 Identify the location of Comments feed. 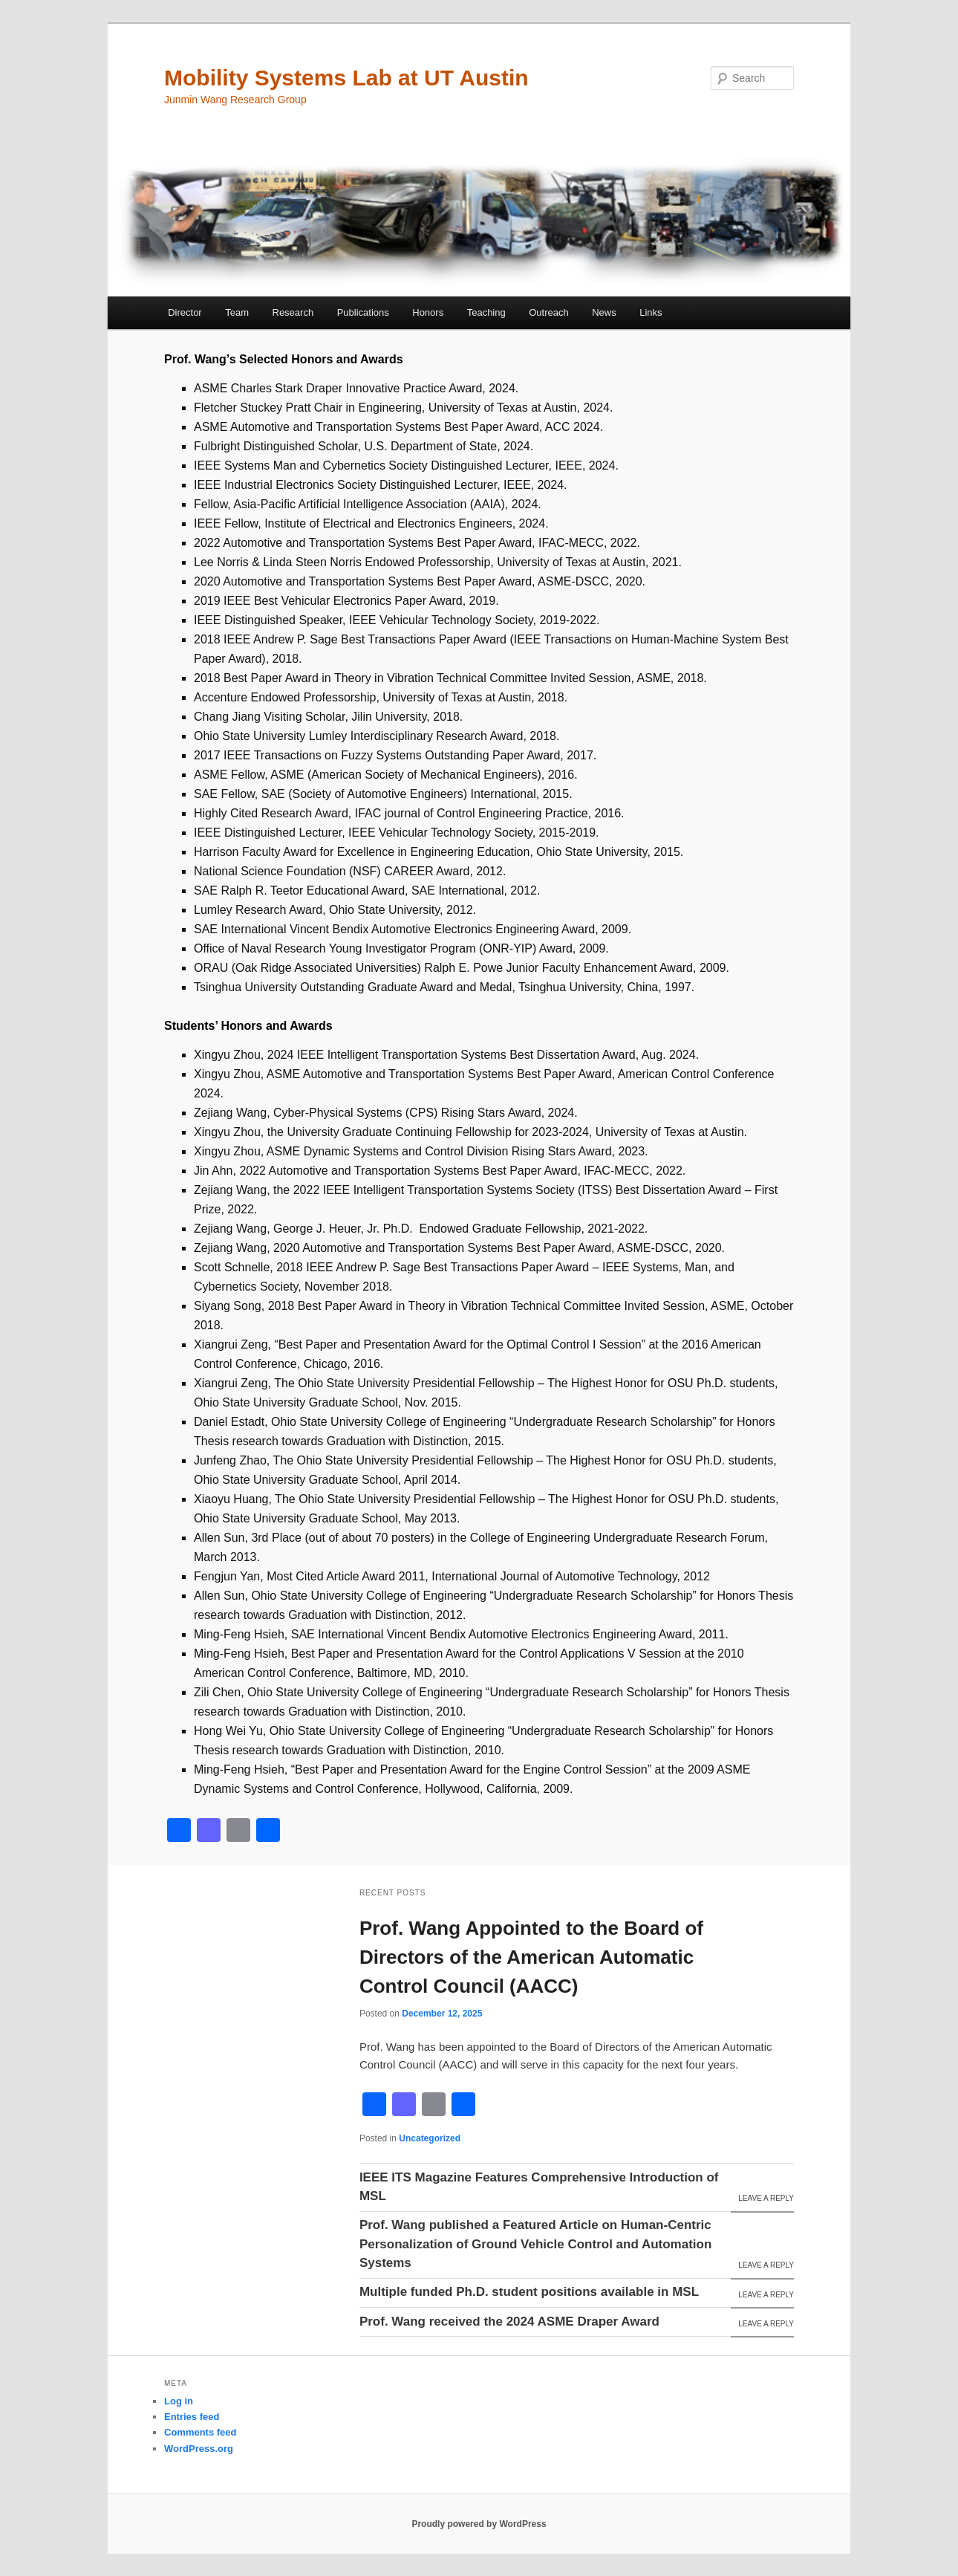
(200, 2432).